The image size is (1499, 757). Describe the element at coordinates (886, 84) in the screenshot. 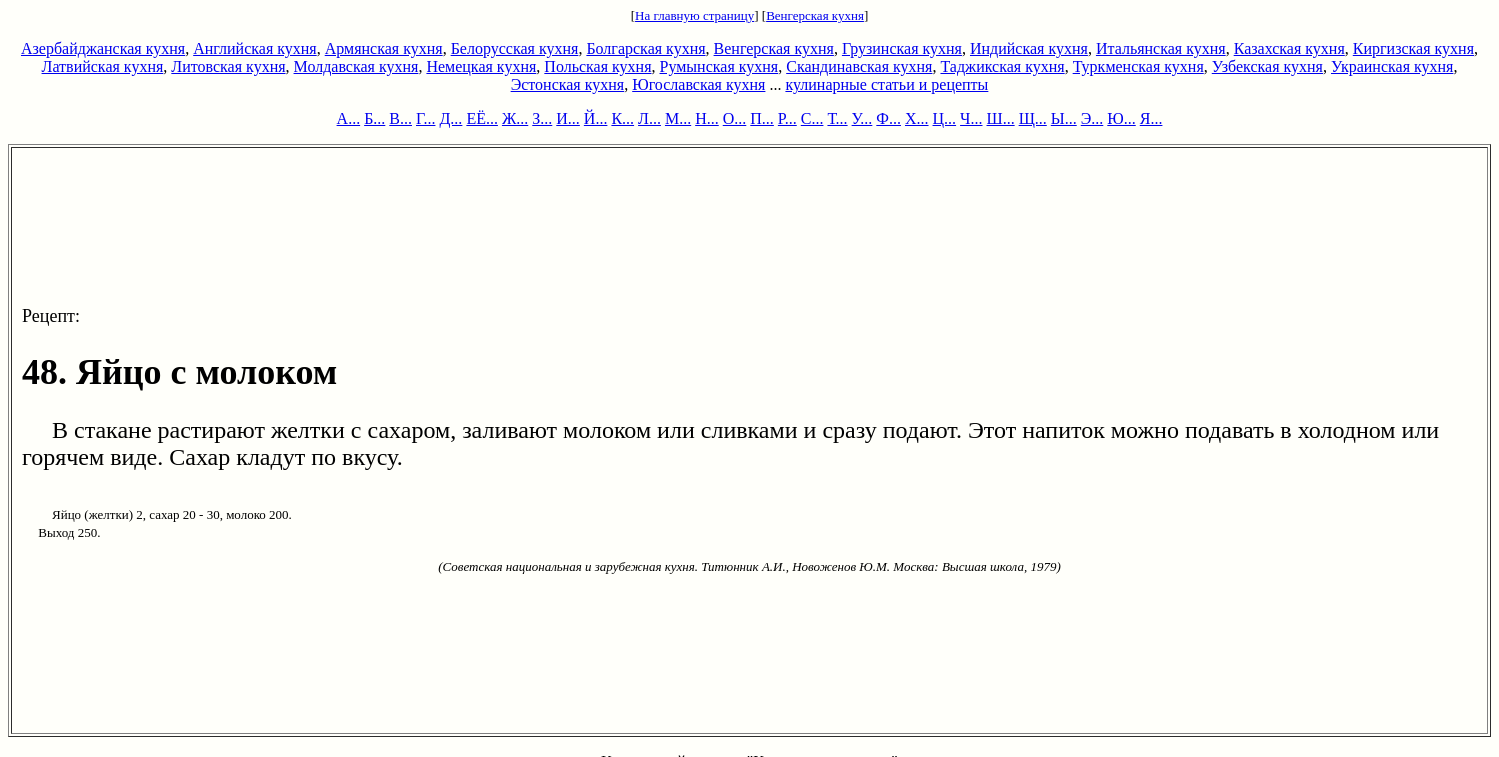

I see `кулинарные статьи и рецепты` at that location.